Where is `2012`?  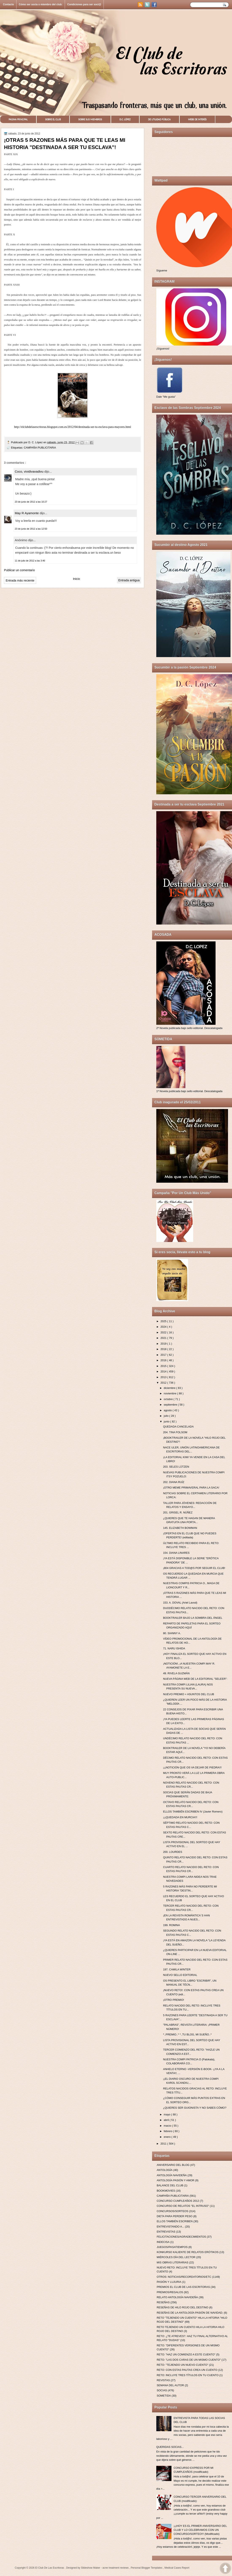 2012 is located at coordinates (164, 1382).